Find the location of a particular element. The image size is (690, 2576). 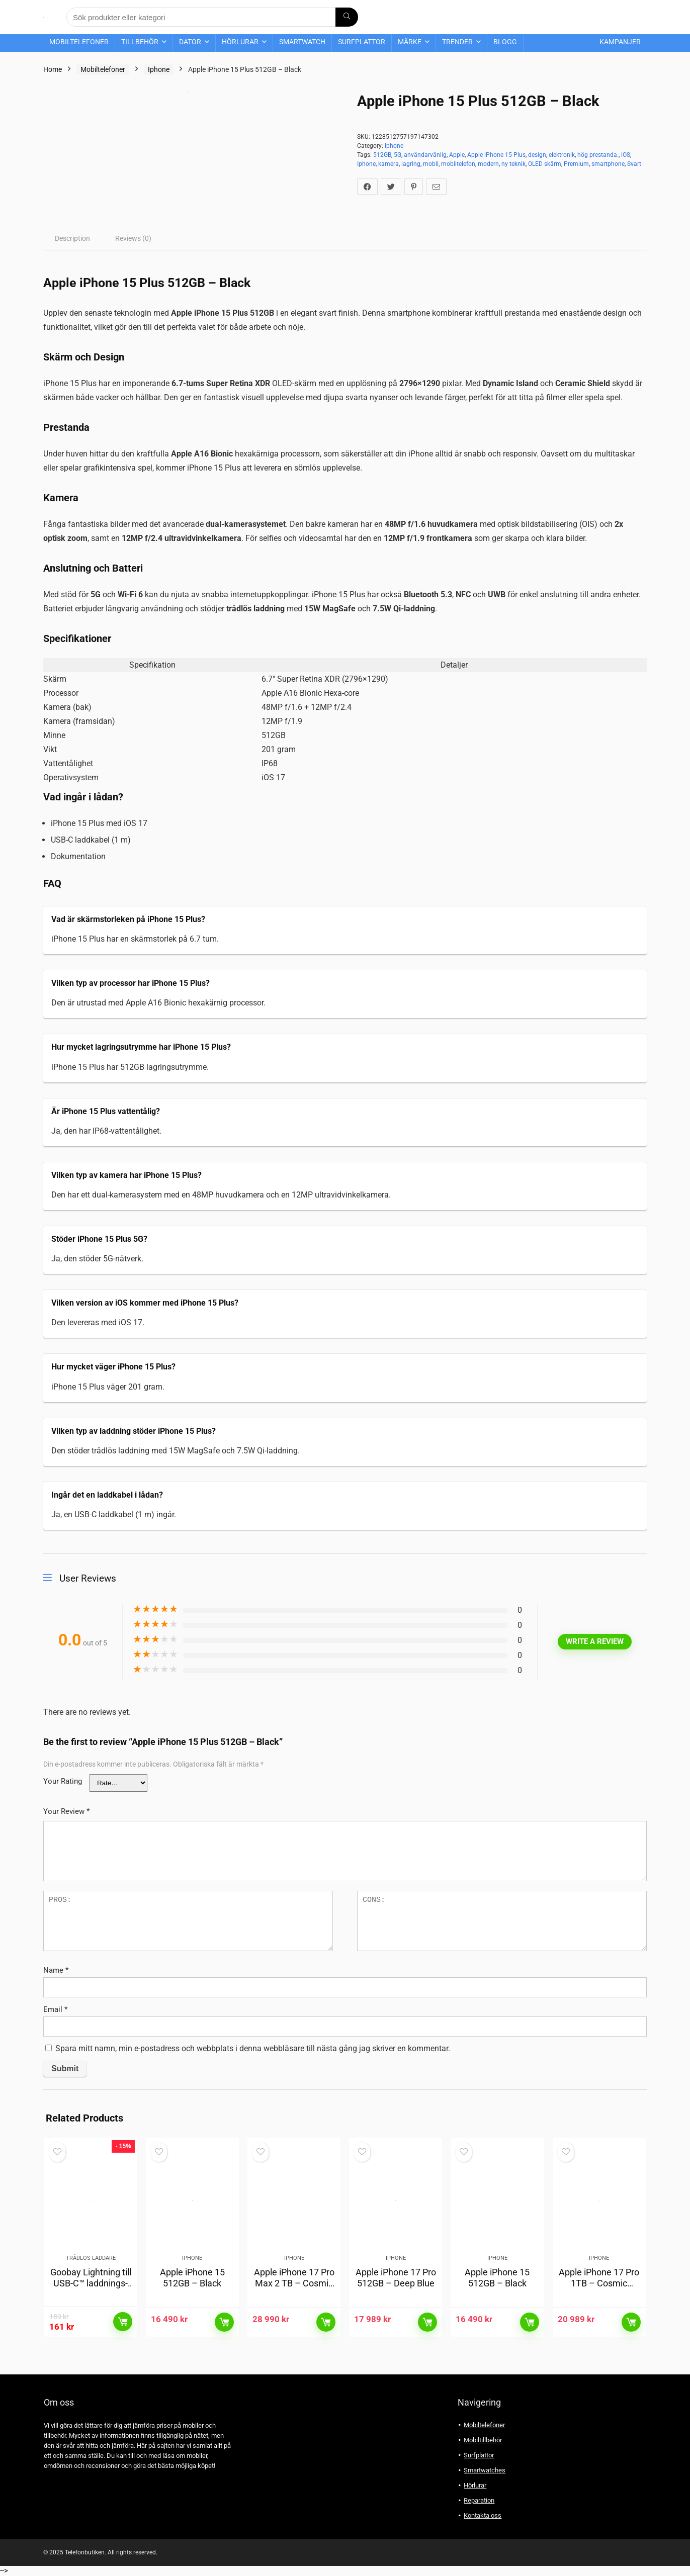

Reparation is located at coordinates (479, 2501).